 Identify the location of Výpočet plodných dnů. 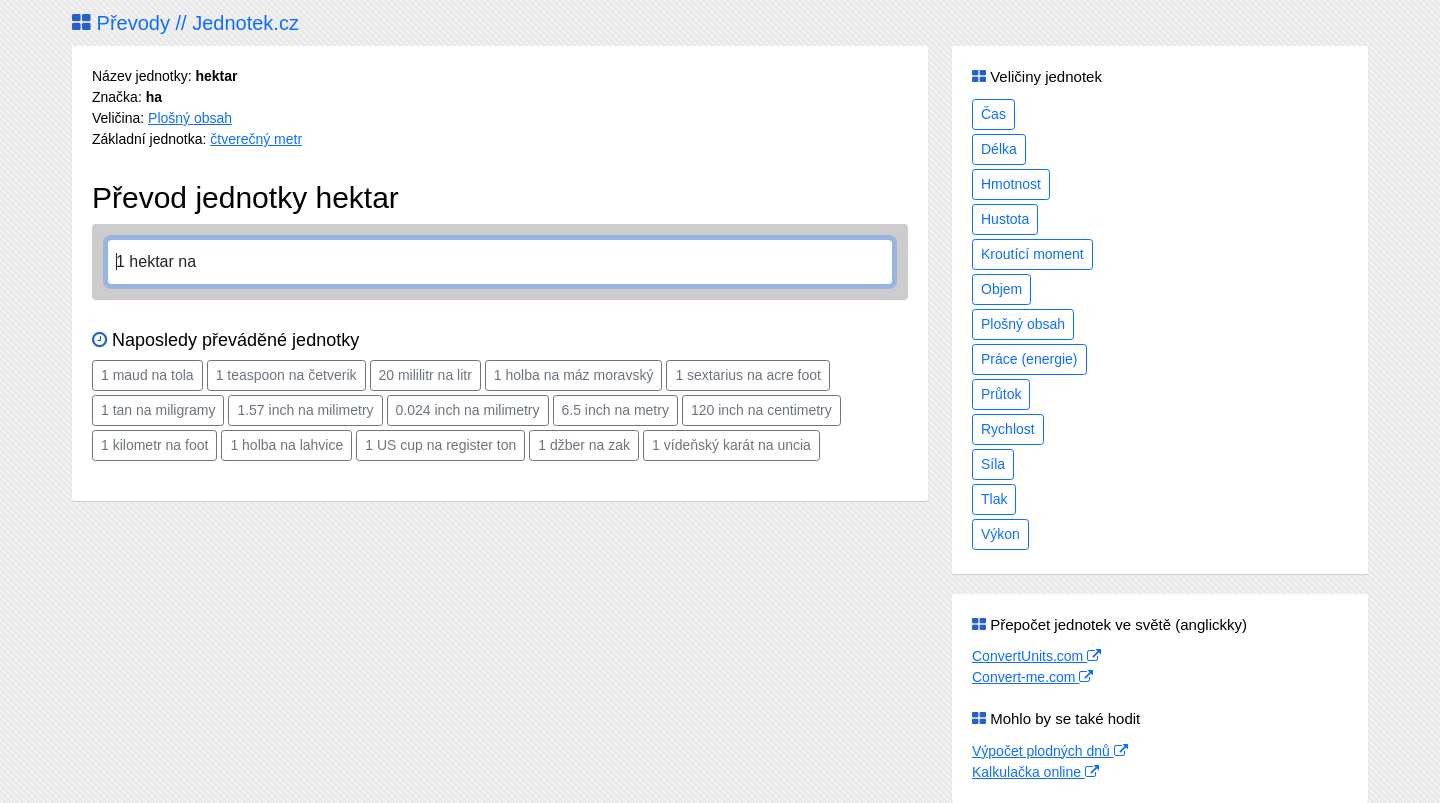
(1050, 751).